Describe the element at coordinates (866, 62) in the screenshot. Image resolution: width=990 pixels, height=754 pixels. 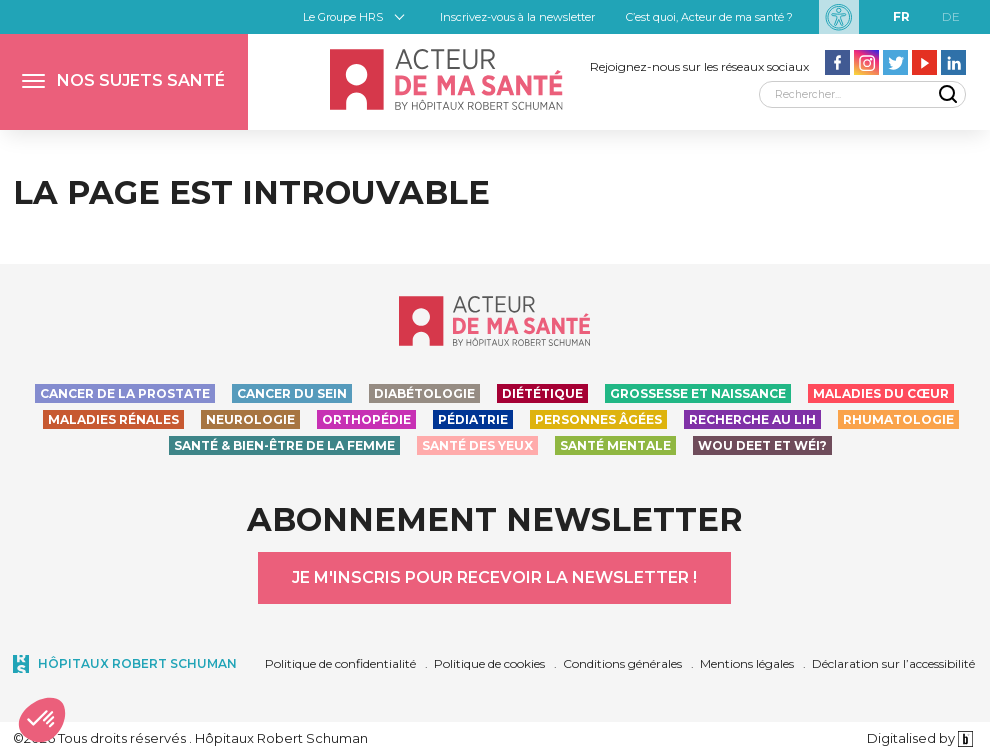
I see `[Aller vers la page Instagram - Acteur de ma santé]` at that location.